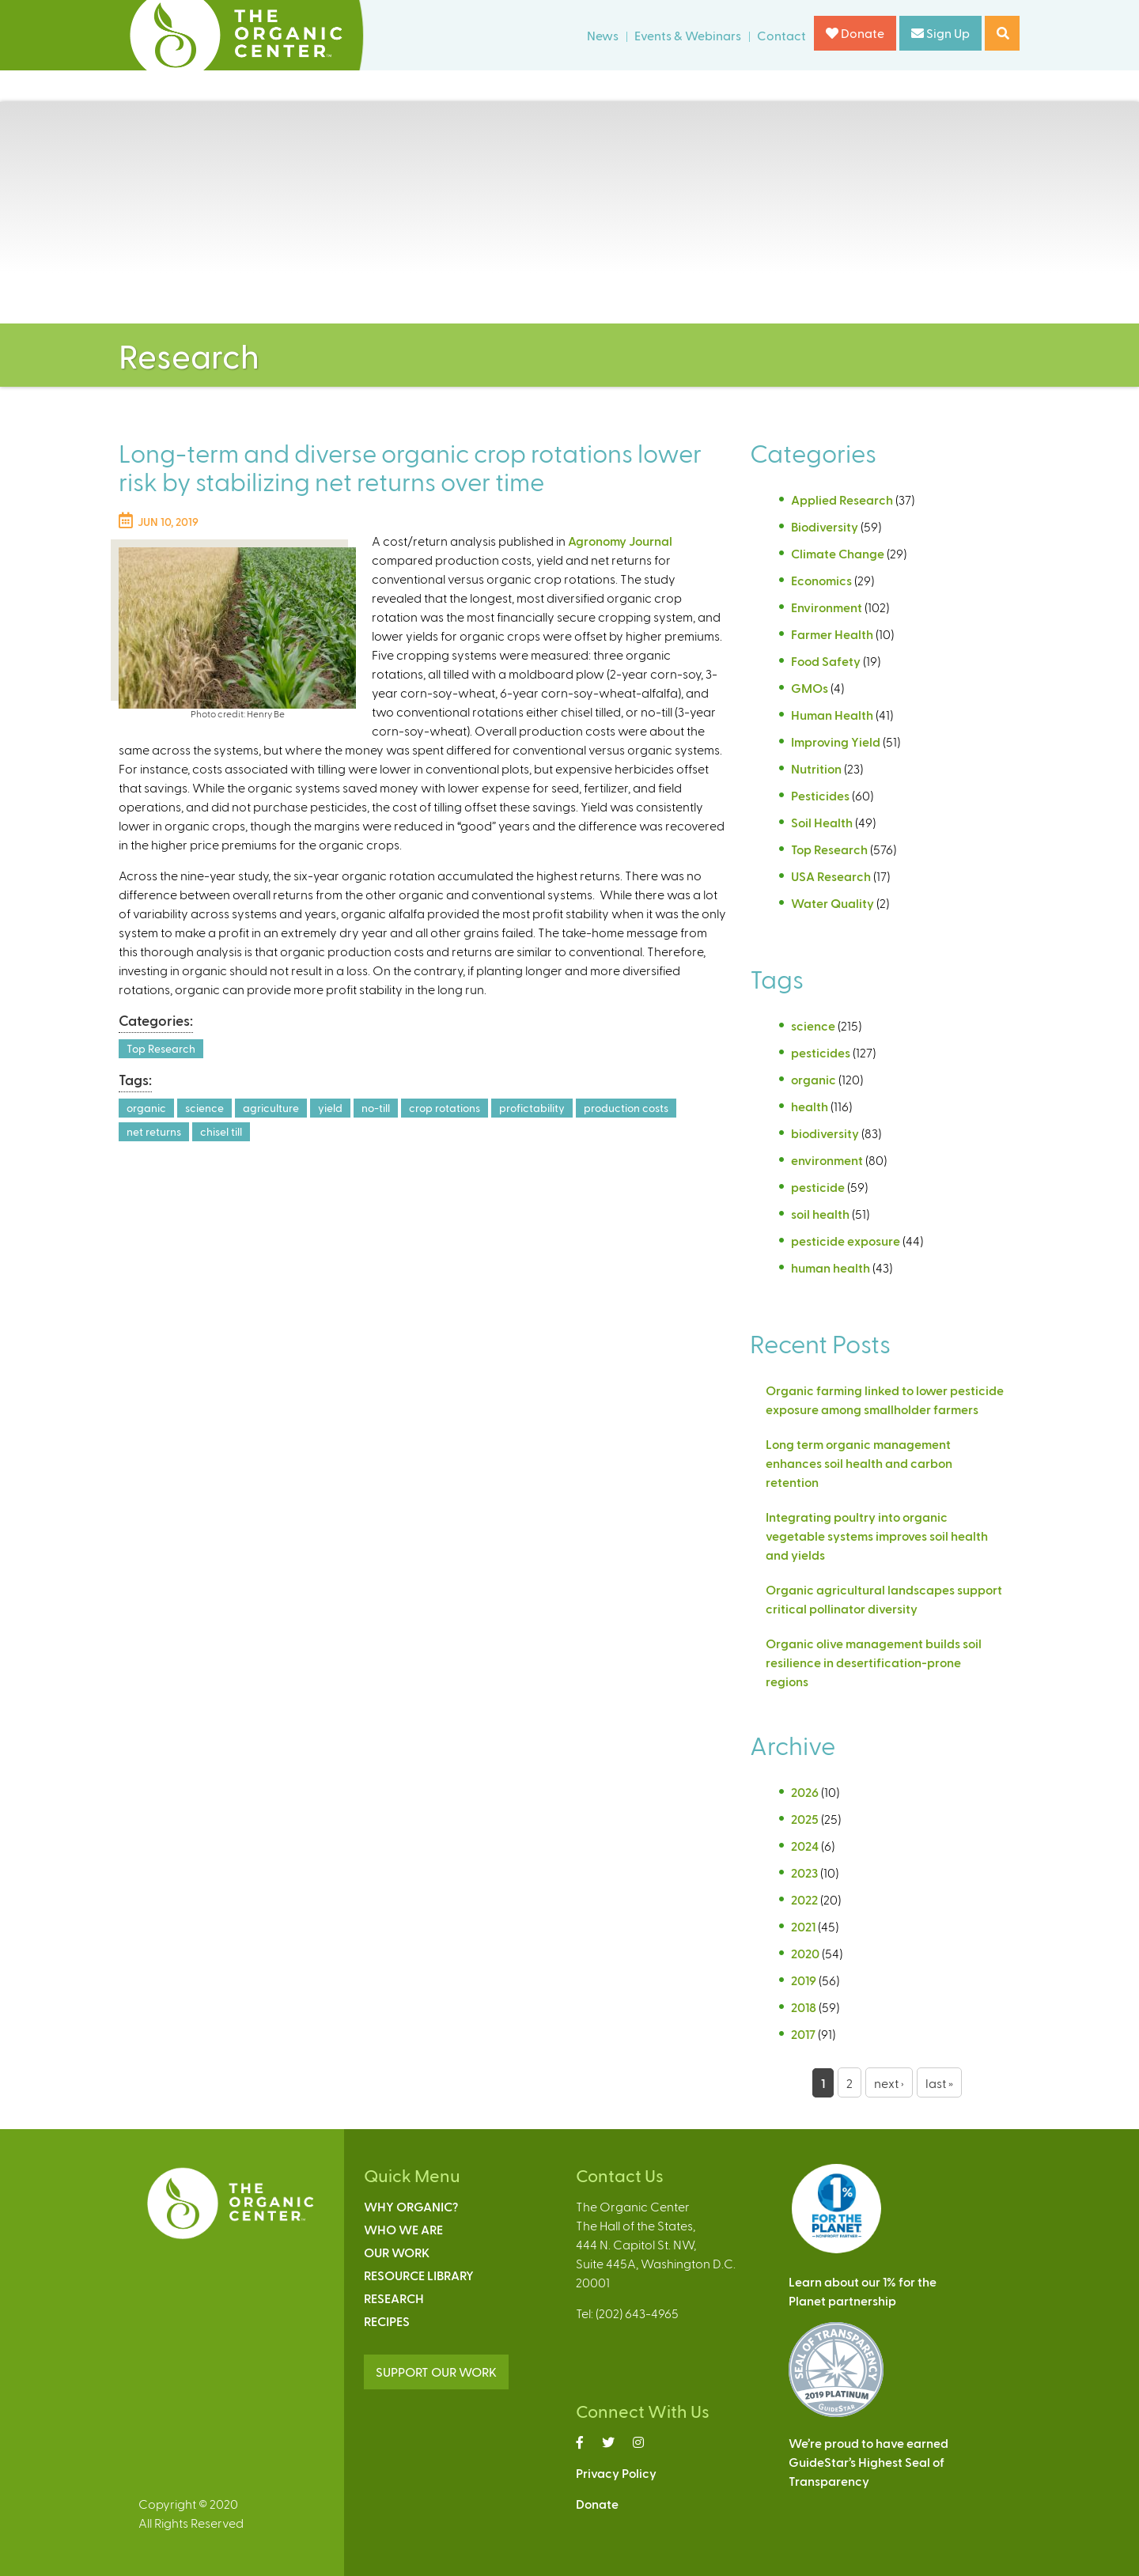 The image size is (1139, 2576). Describe the element at coordinates (868, 2461) in the screenshot. I see `We’re proud to have earnedGuideStar’s Highest Seal ofTransparency` at that location.